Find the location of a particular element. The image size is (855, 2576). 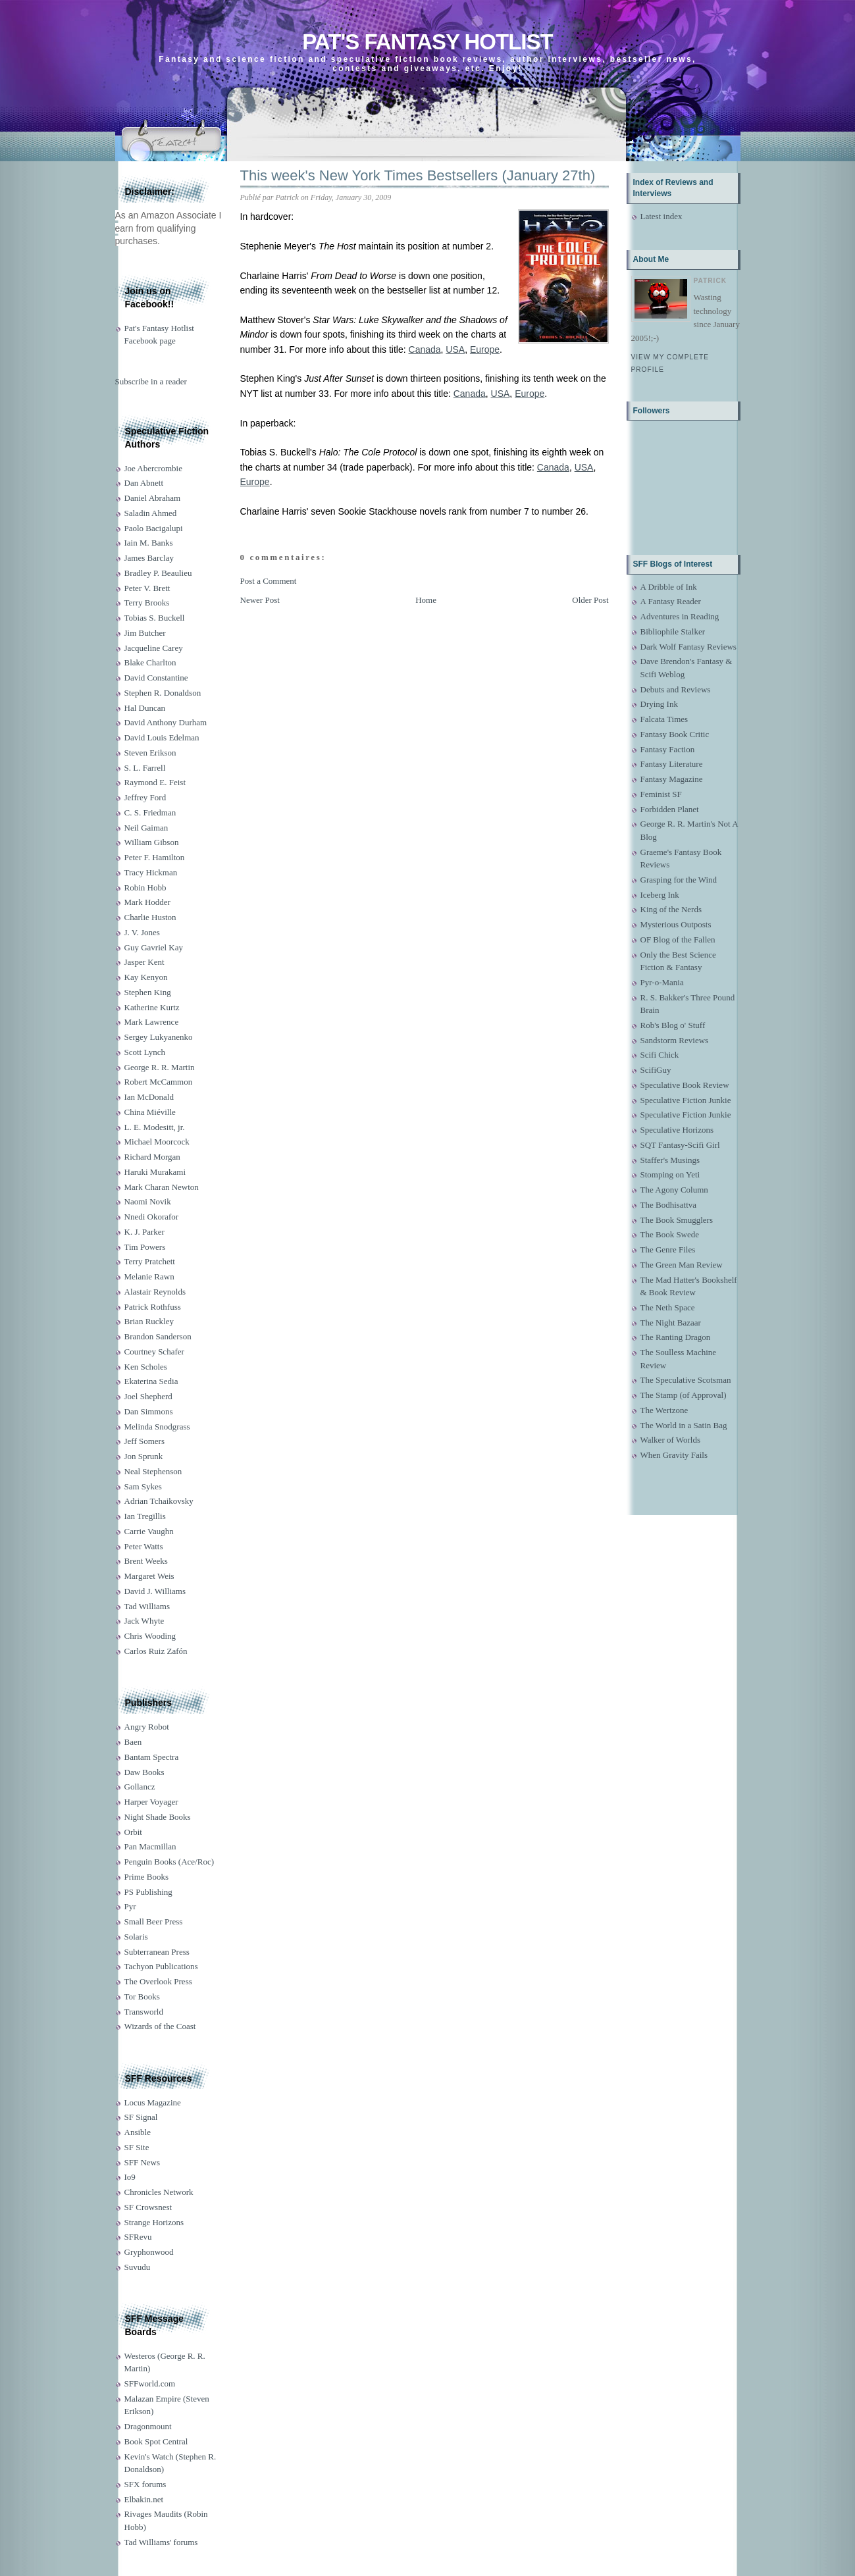

Stomping on Yeti is located at coordinates (670, 1174).